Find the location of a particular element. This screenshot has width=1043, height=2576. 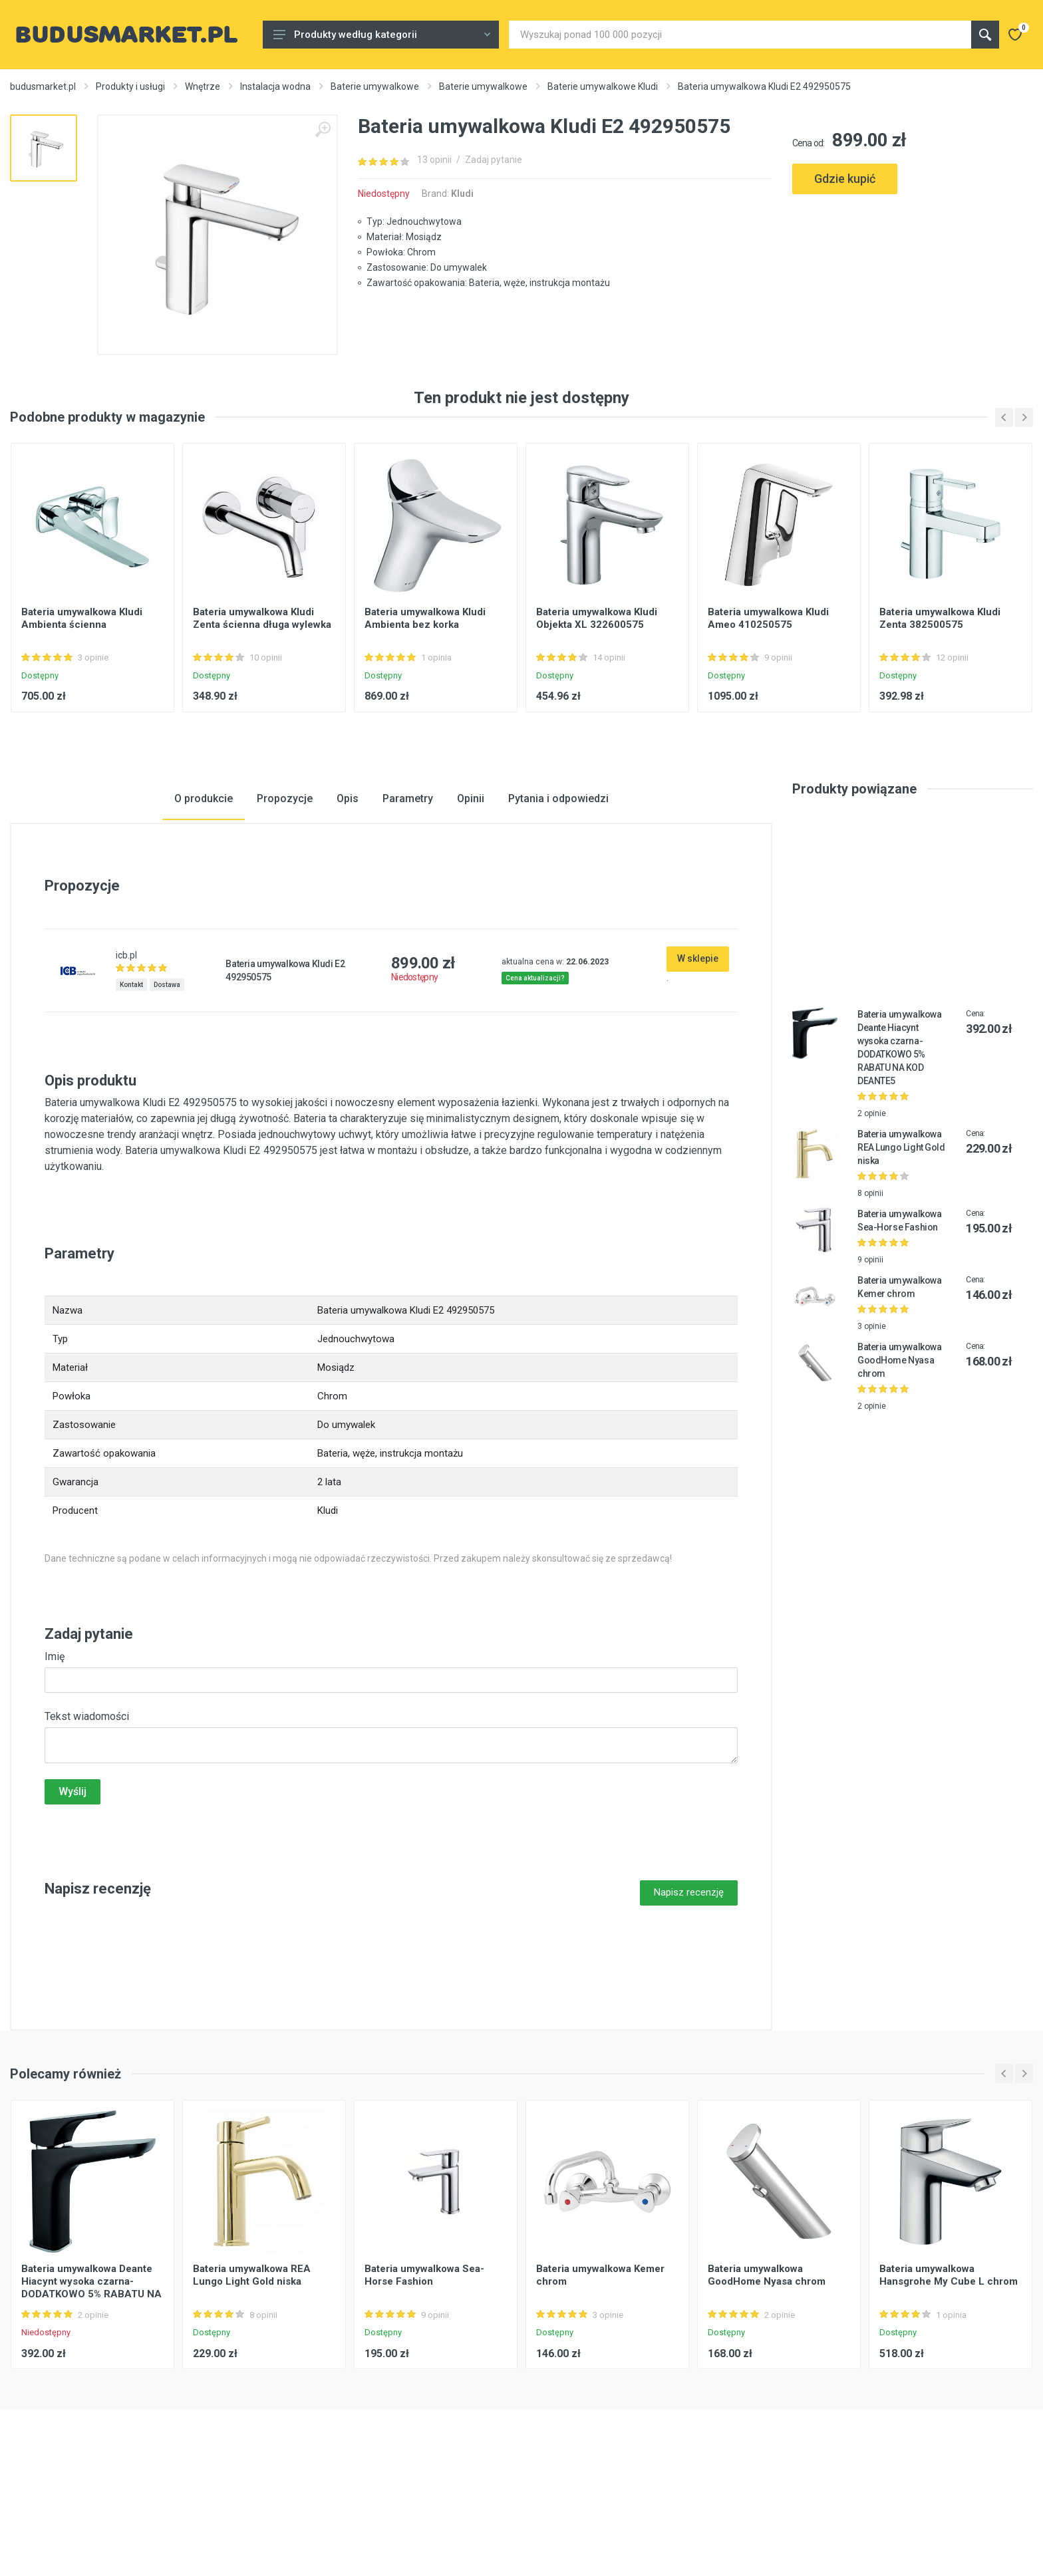

Bateria umywalkowa Kludi Objekta XL 322600575 is located at coordinates (596, 704).